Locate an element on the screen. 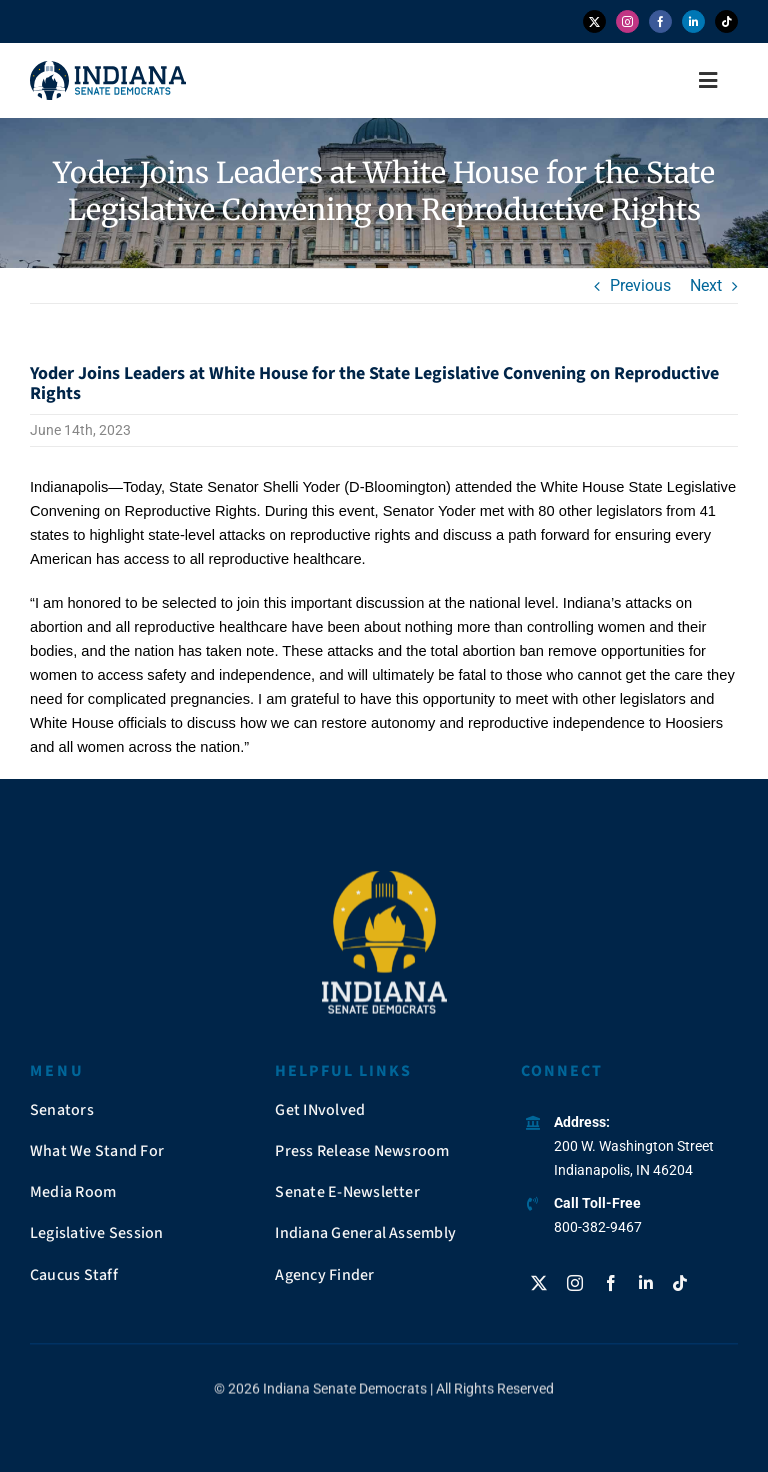  Next is located at coordinates (706, 285).